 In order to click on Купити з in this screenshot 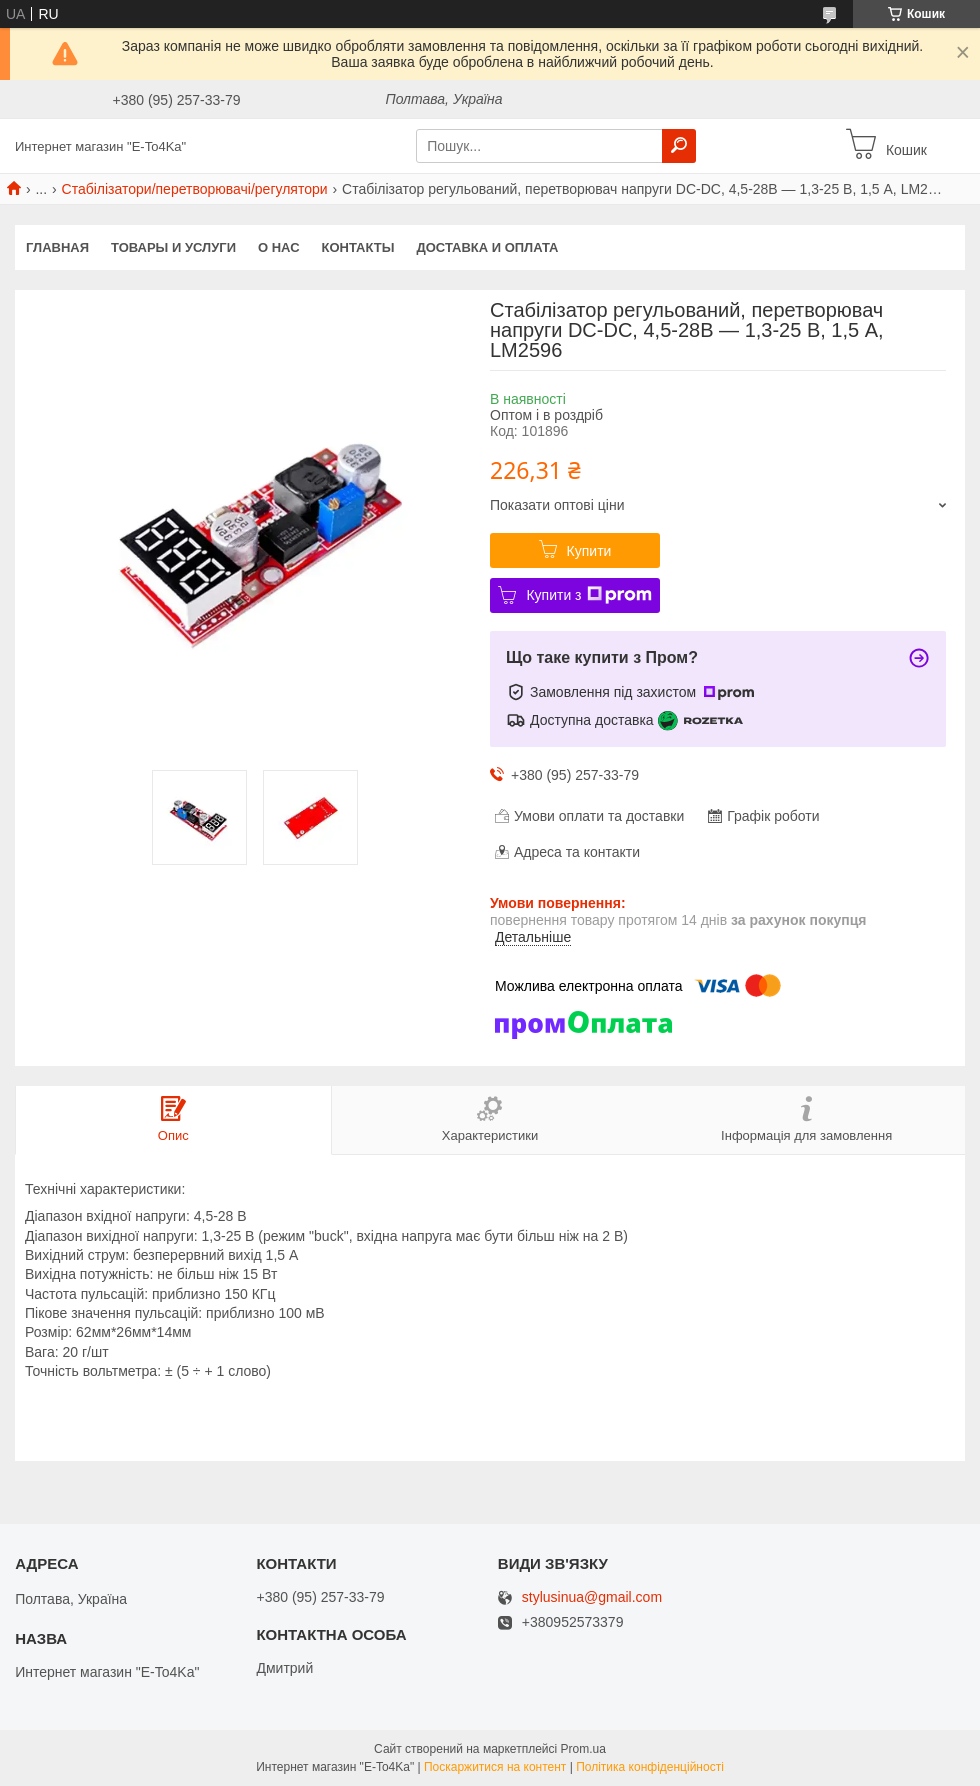, I will do `click(588, 595)`.